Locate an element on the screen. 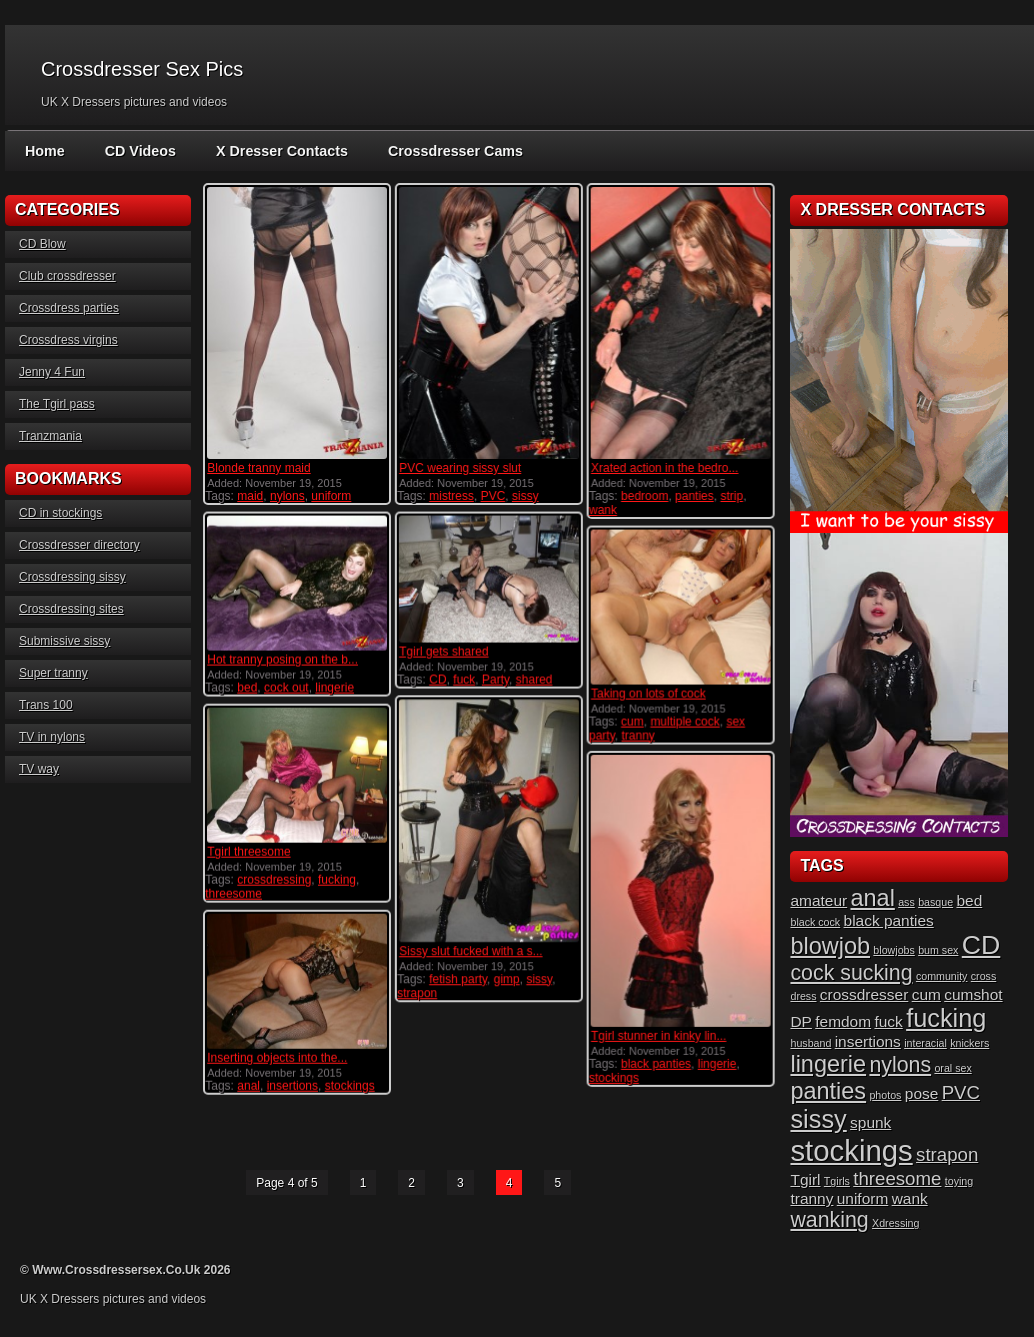 Image resolution: width=1034 pixels, height=1337 pixels. Trans 100 is located at coordinates (46, 705).